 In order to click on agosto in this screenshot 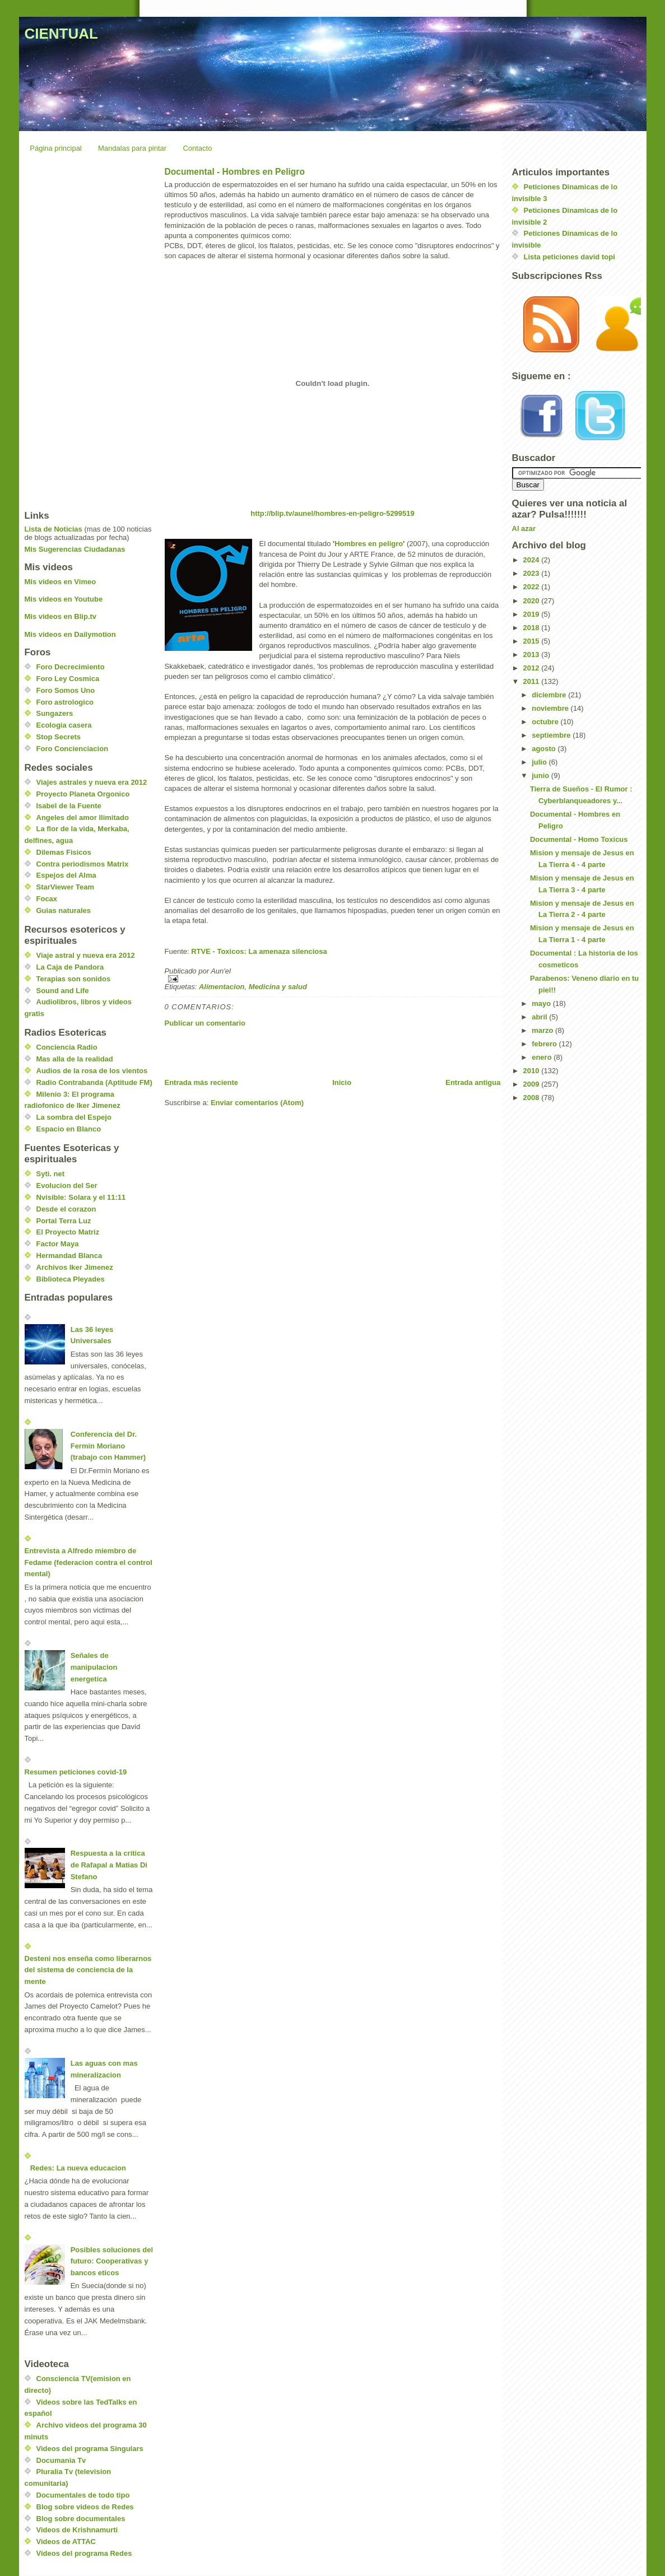, I will do `click(544, 748)`.